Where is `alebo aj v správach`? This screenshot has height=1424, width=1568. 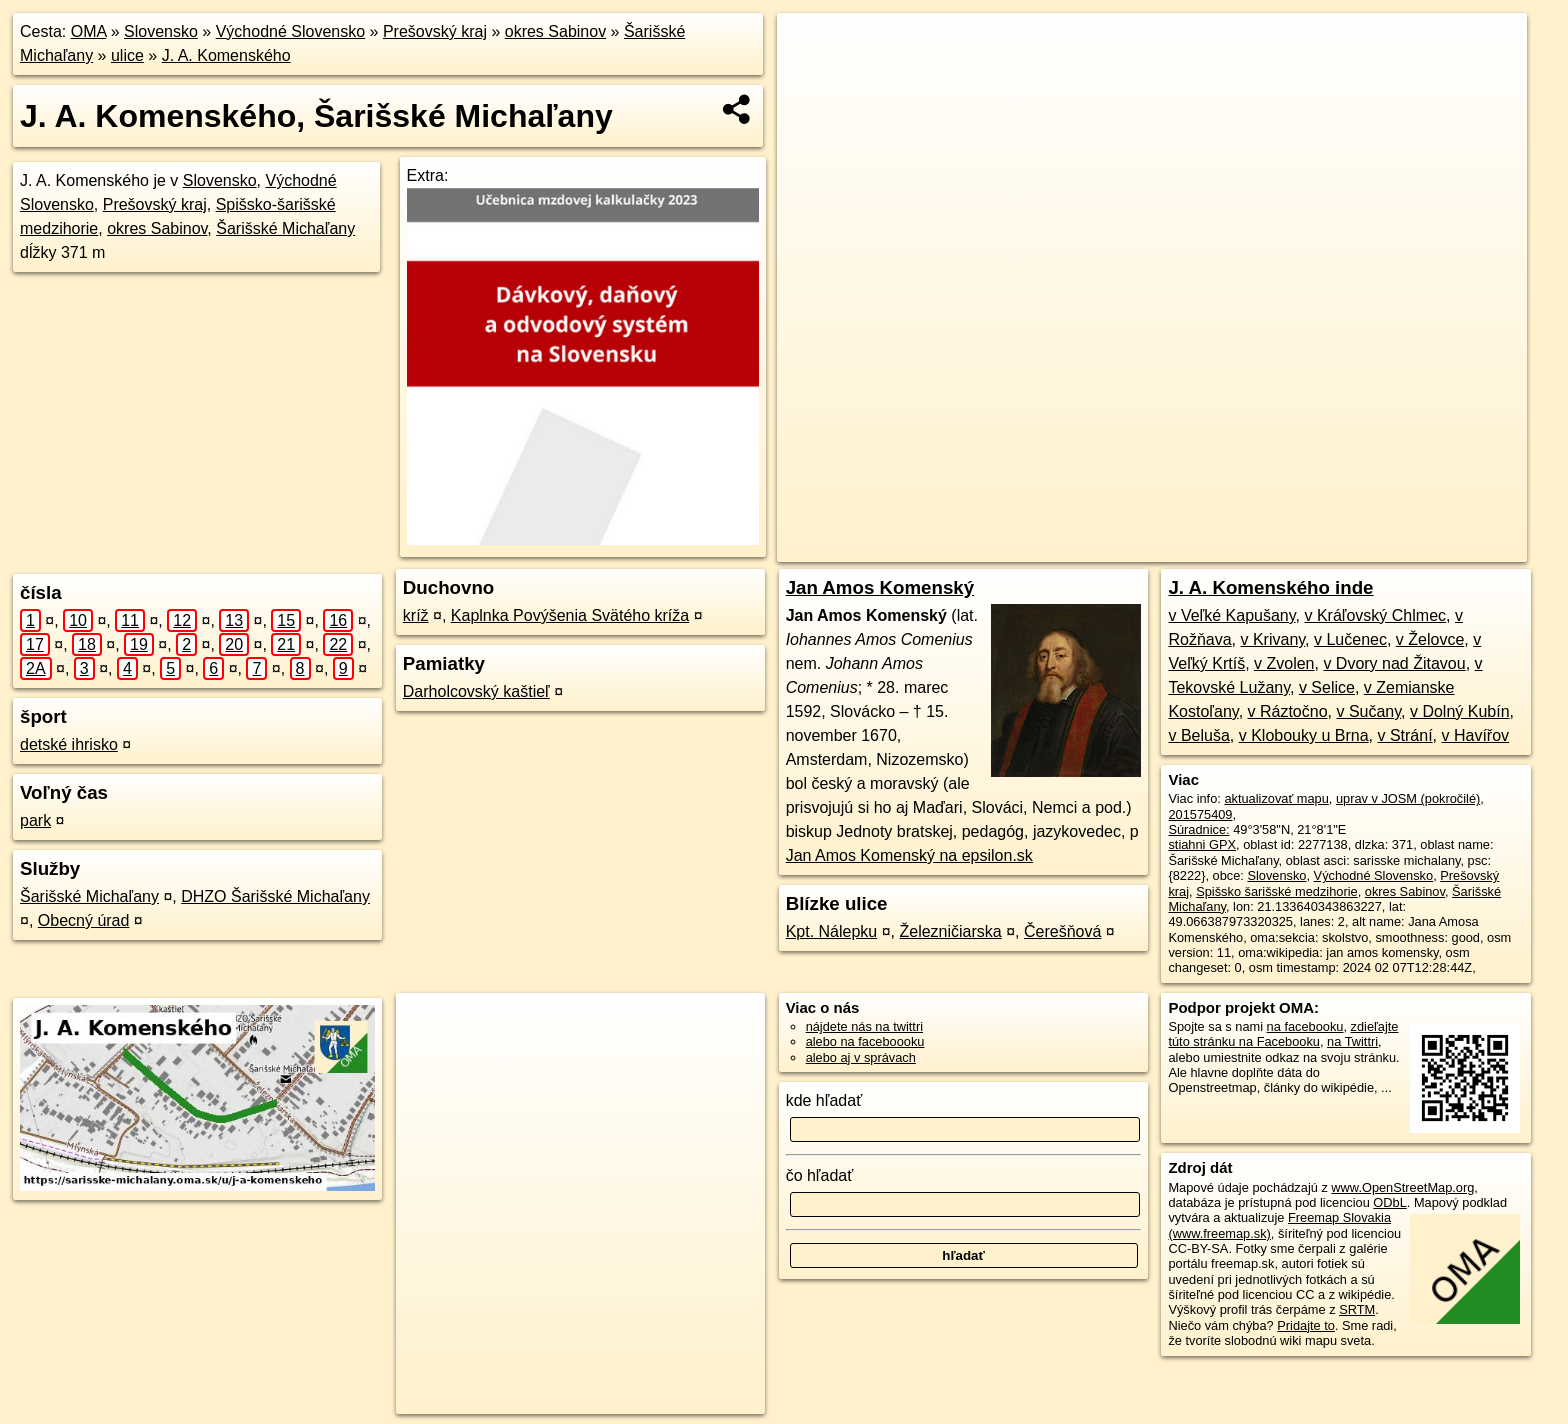
alebo aj v správach is located at coordinates (861, 1057).